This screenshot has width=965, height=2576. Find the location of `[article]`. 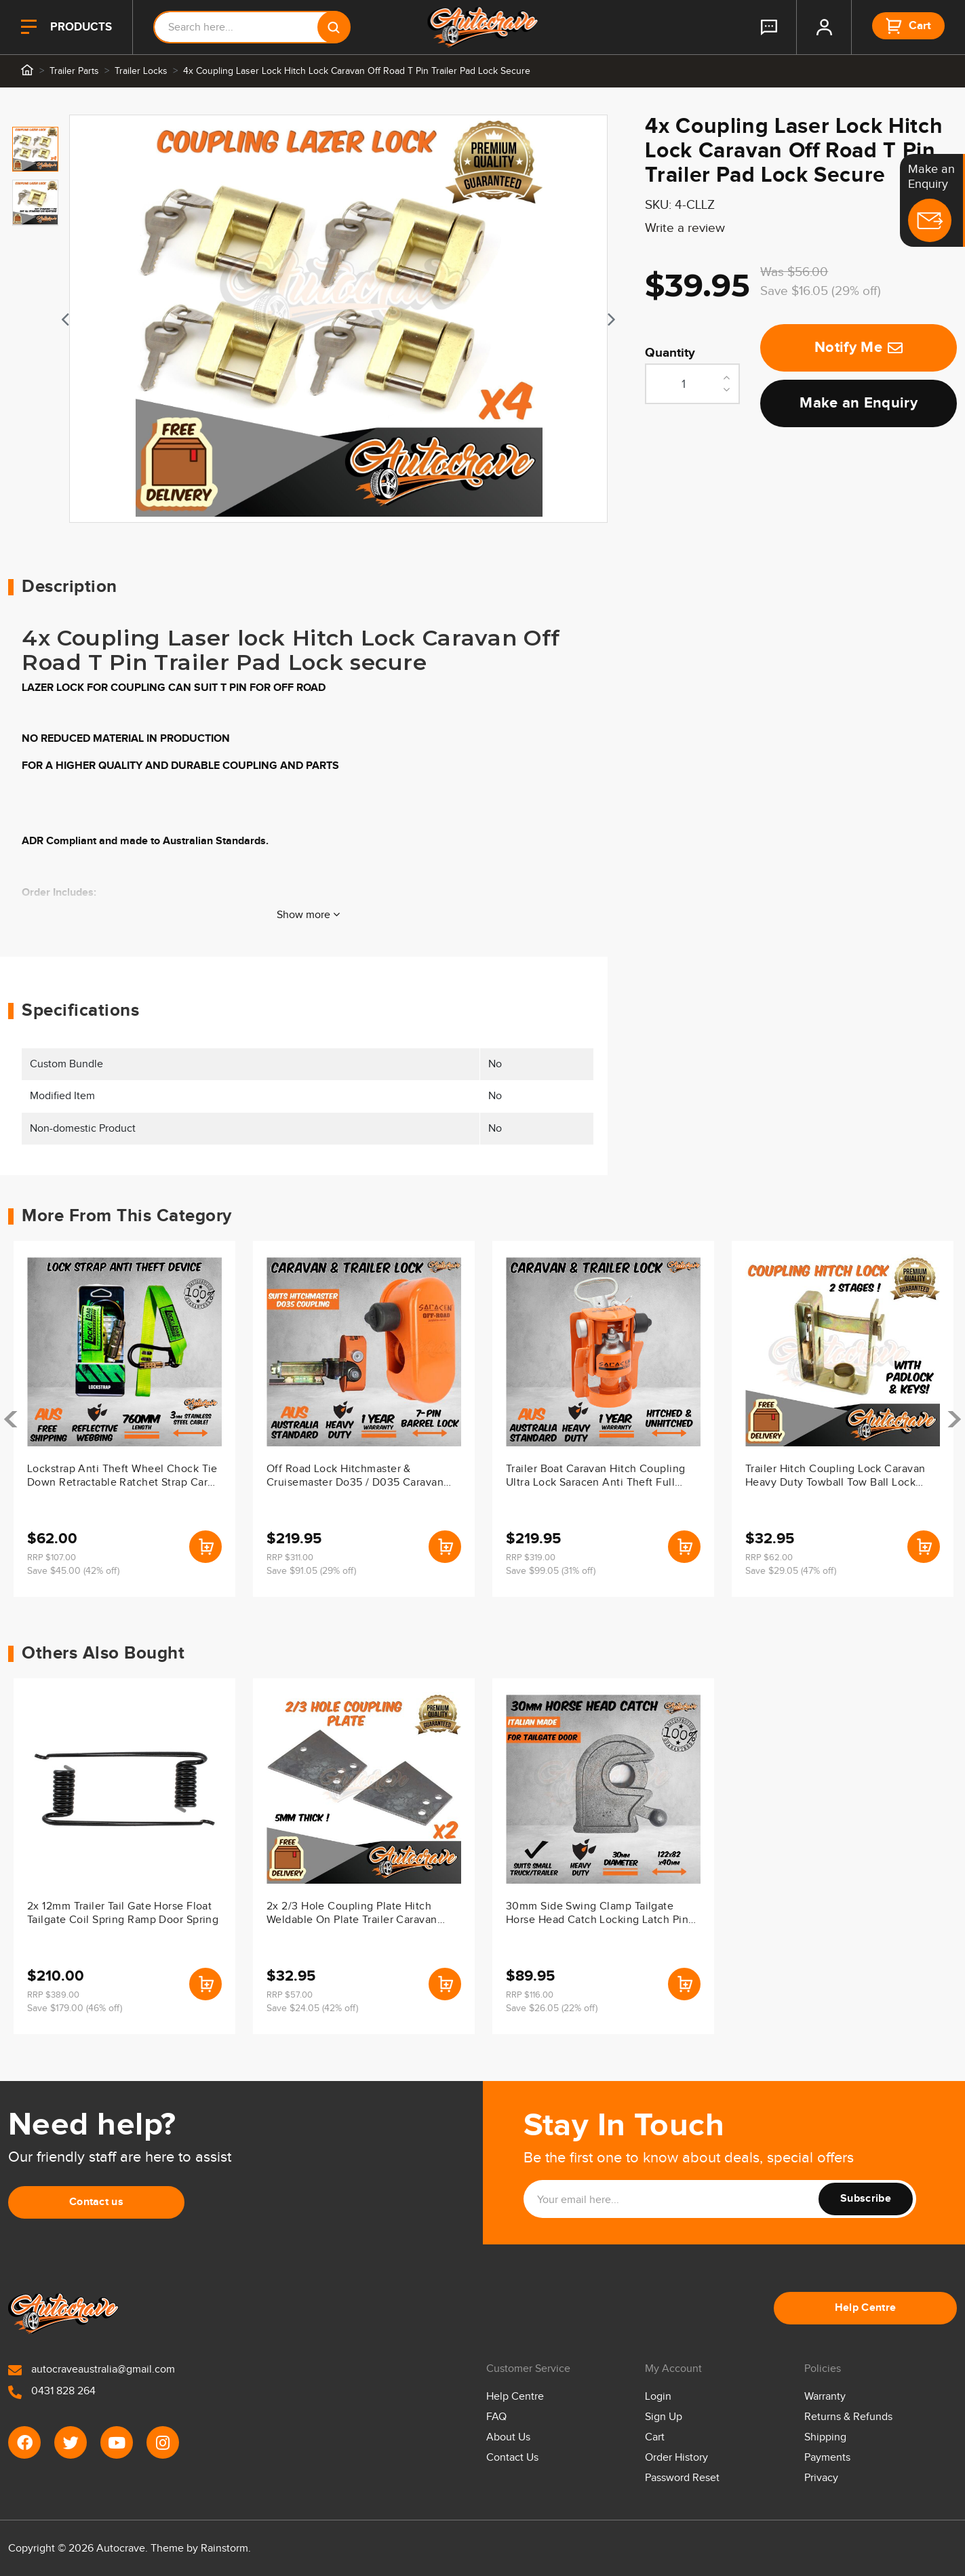

[article] is located at coordinates (124, 1419).